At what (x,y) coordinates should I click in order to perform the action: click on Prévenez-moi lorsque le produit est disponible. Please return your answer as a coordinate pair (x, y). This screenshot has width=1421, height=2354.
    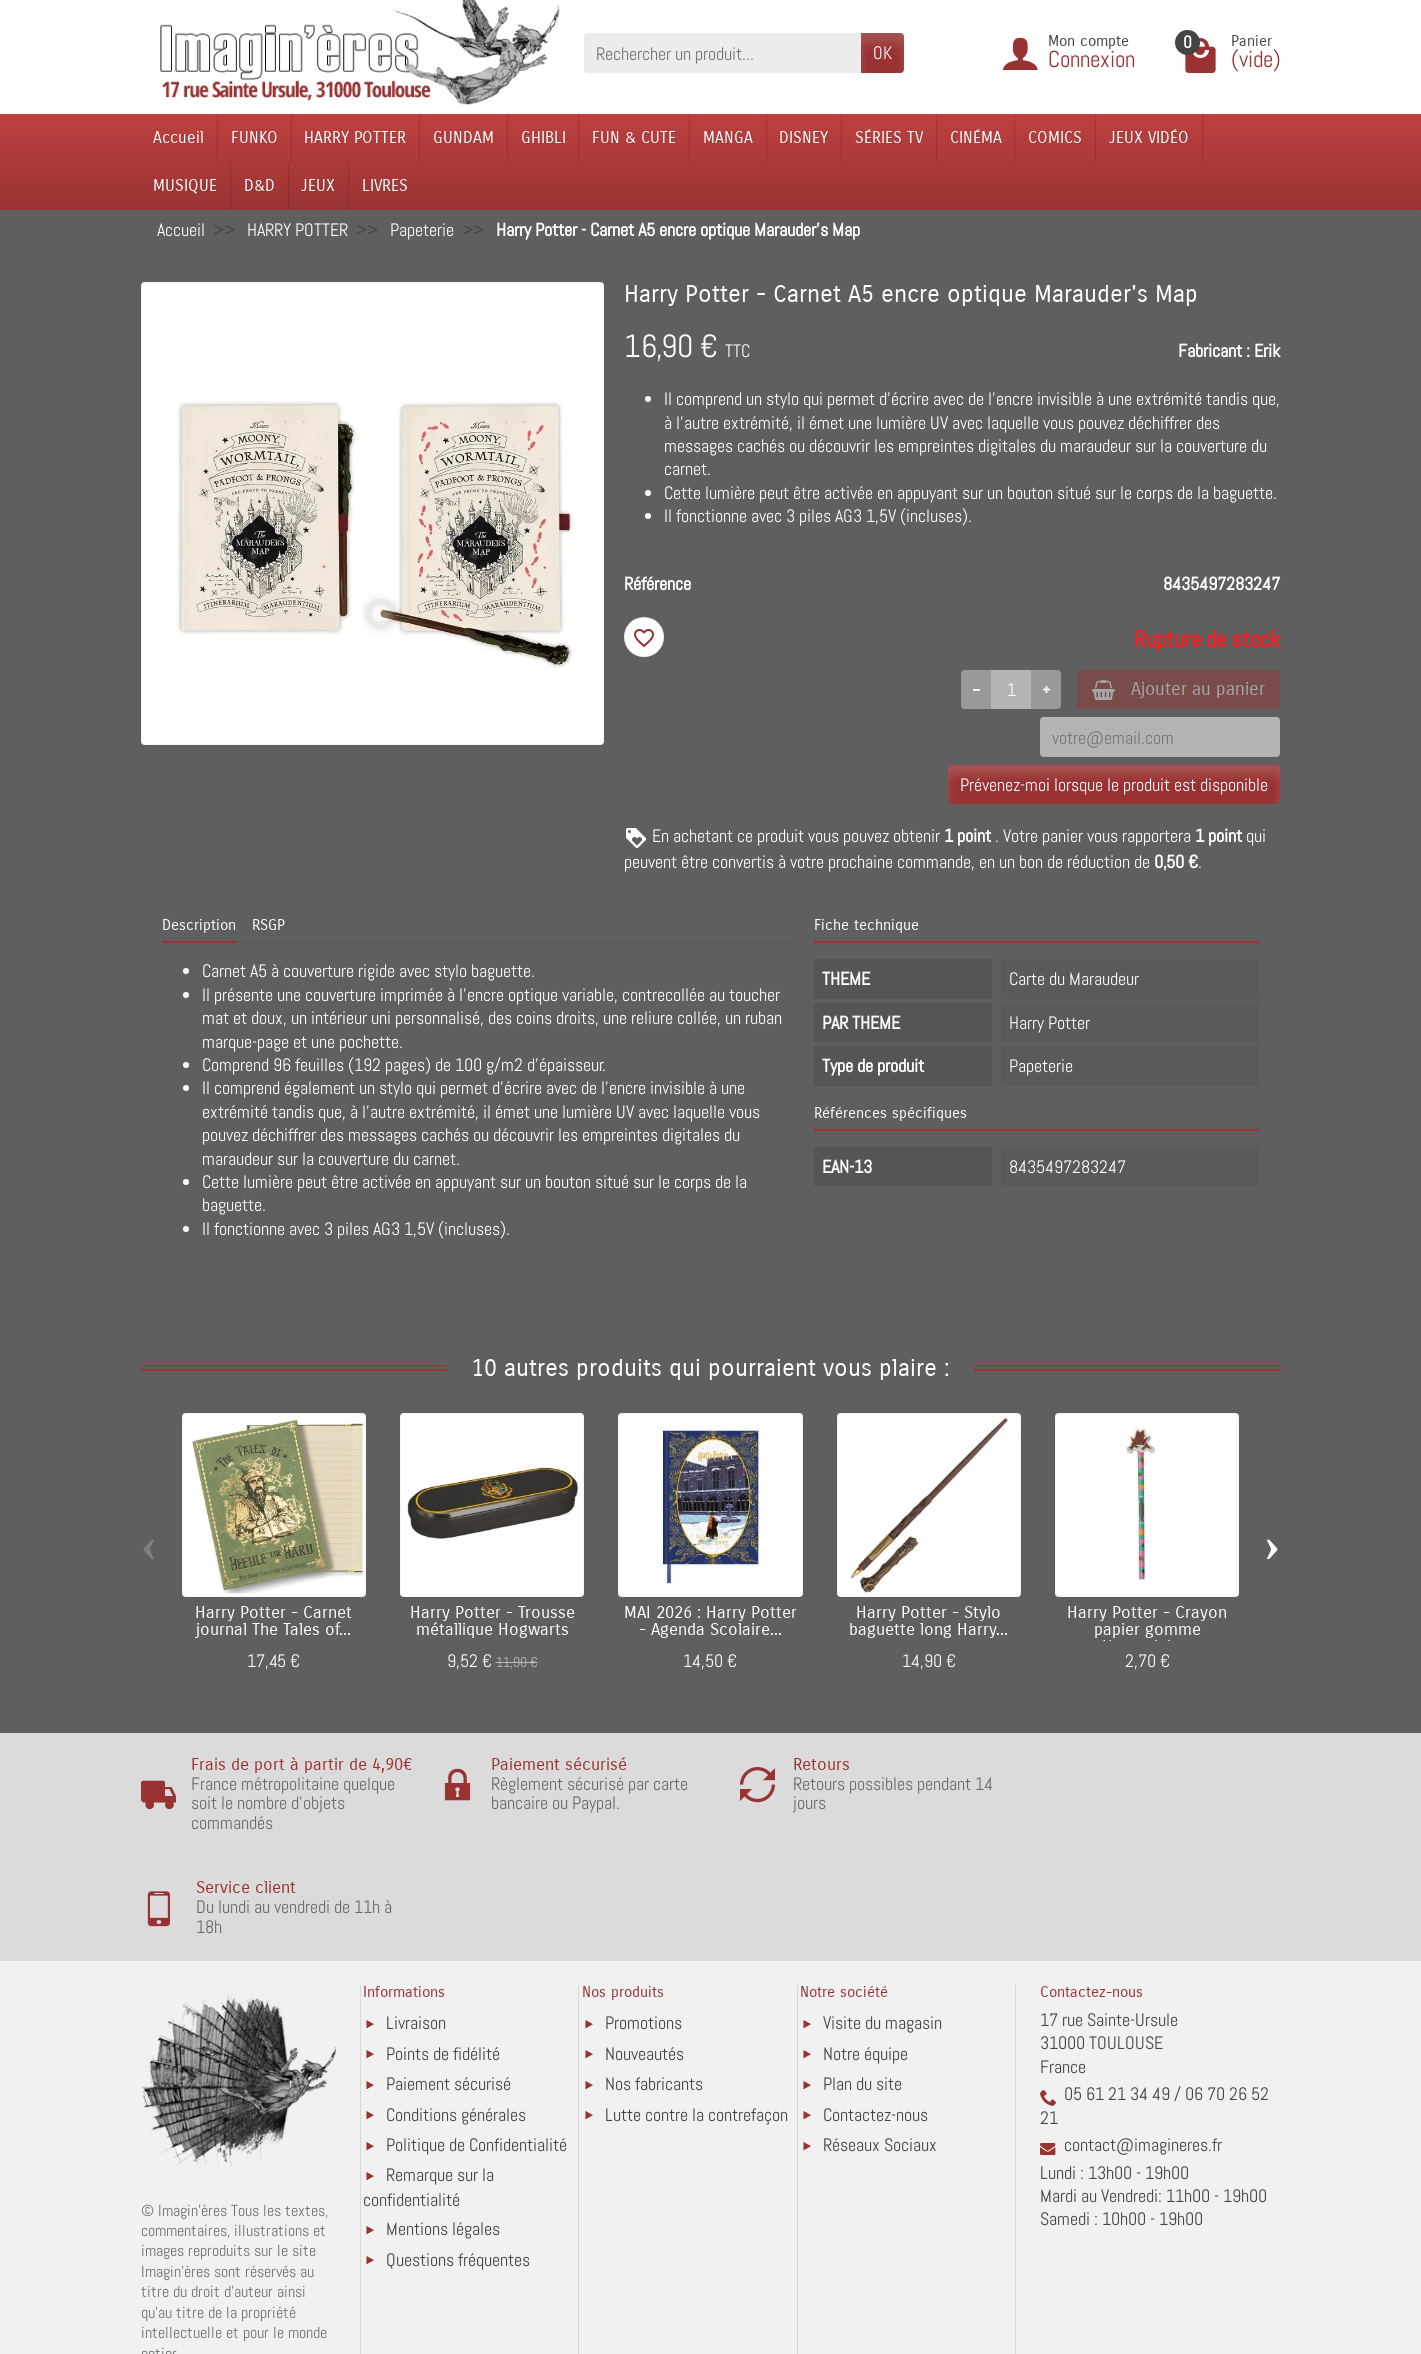
    Looking at the image, I should click on (1114, 785).